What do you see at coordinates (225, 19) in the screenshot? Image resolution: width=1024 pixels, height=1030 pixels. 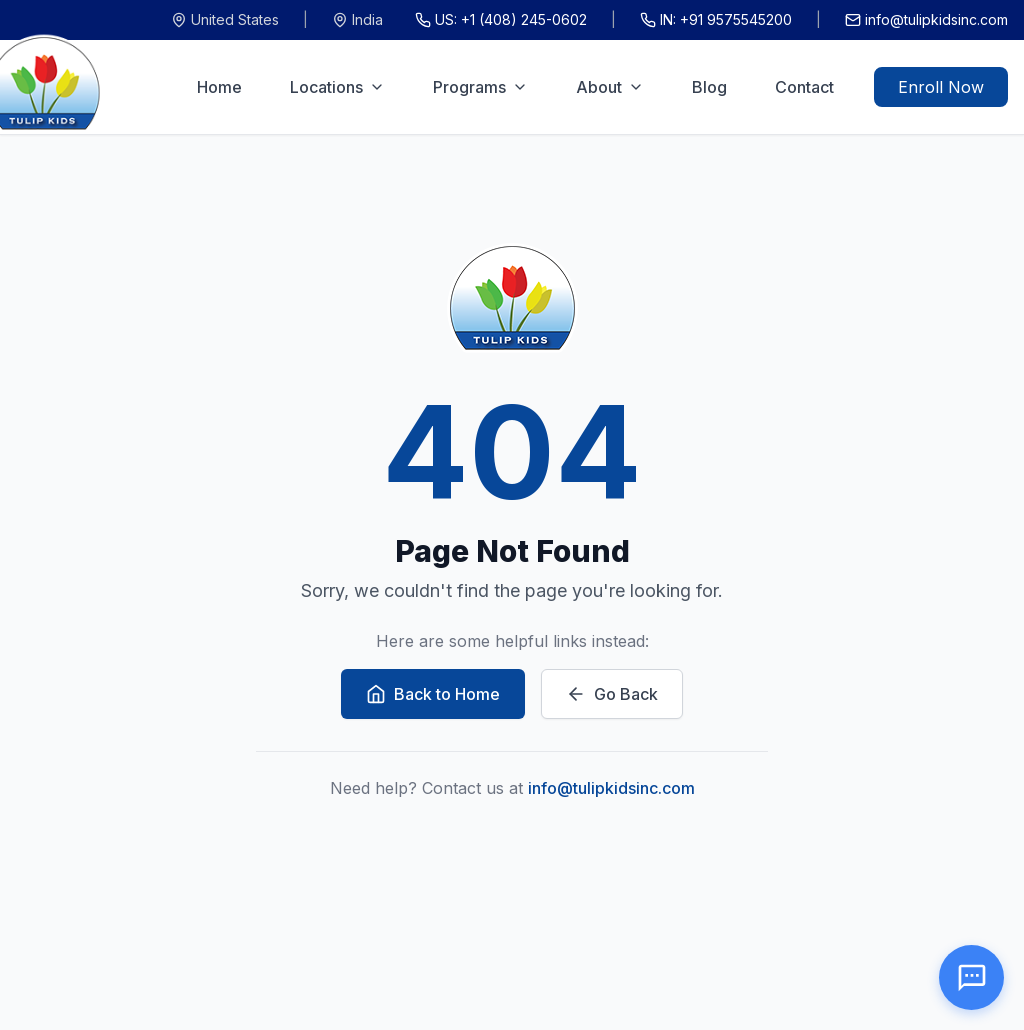 I see `United States` at bounding box center [225, 19].